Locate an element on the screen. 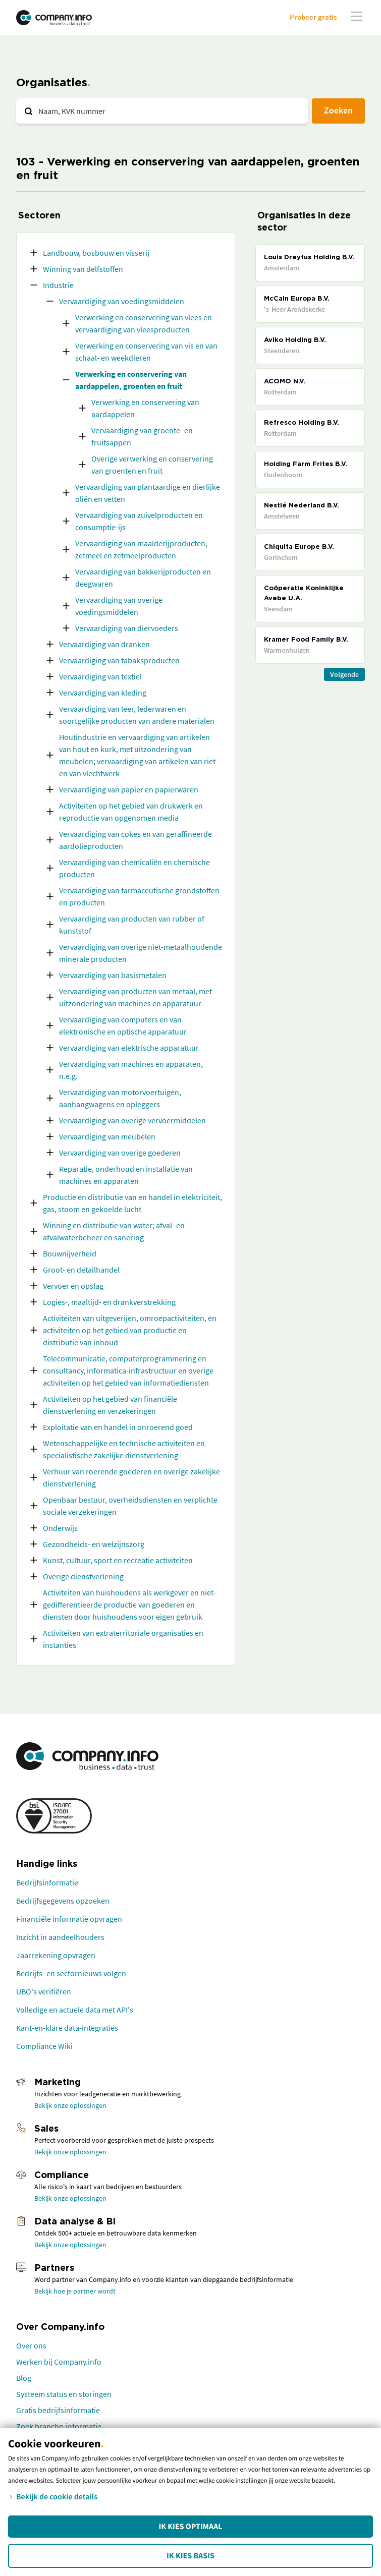 This screenshot has width=381, height=2576. Over ons is located at coordinates (31, 2345).